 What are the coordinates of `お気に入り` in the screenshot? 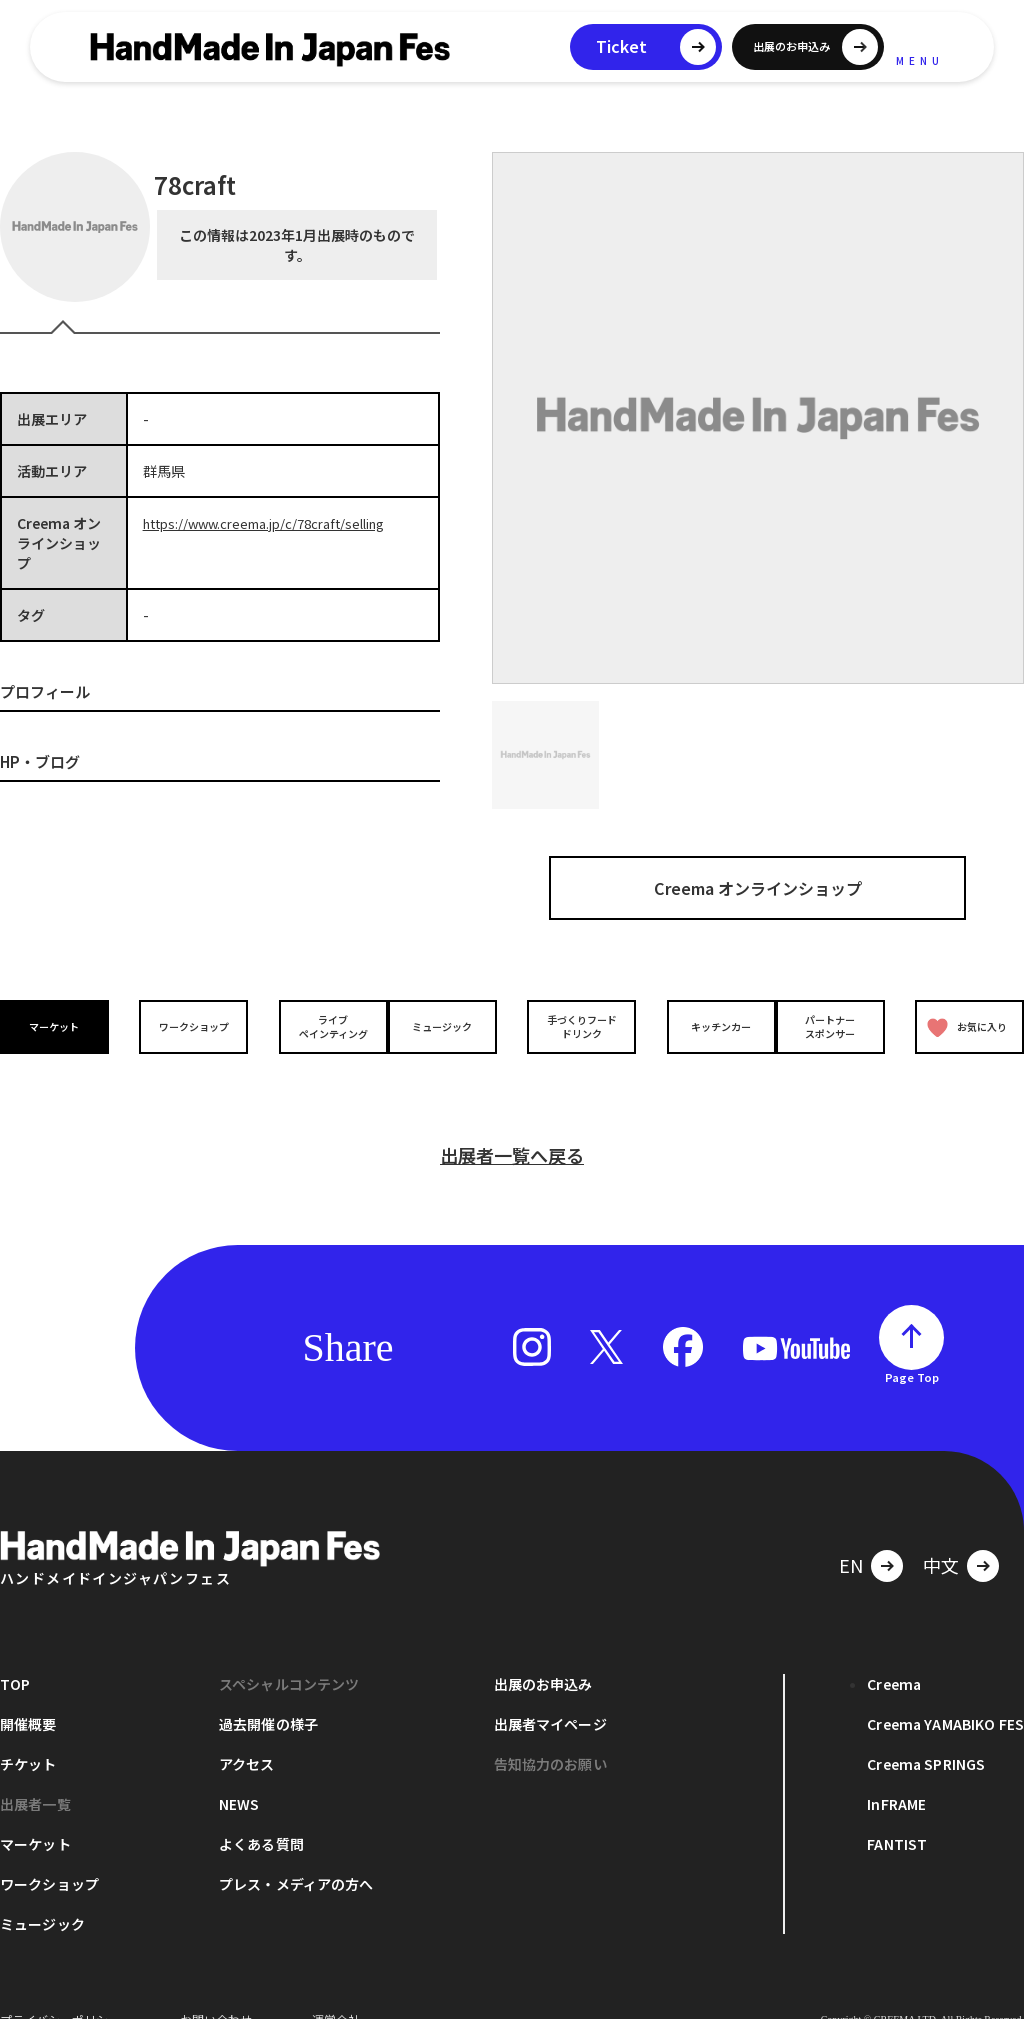 It's located at (962, 1027).